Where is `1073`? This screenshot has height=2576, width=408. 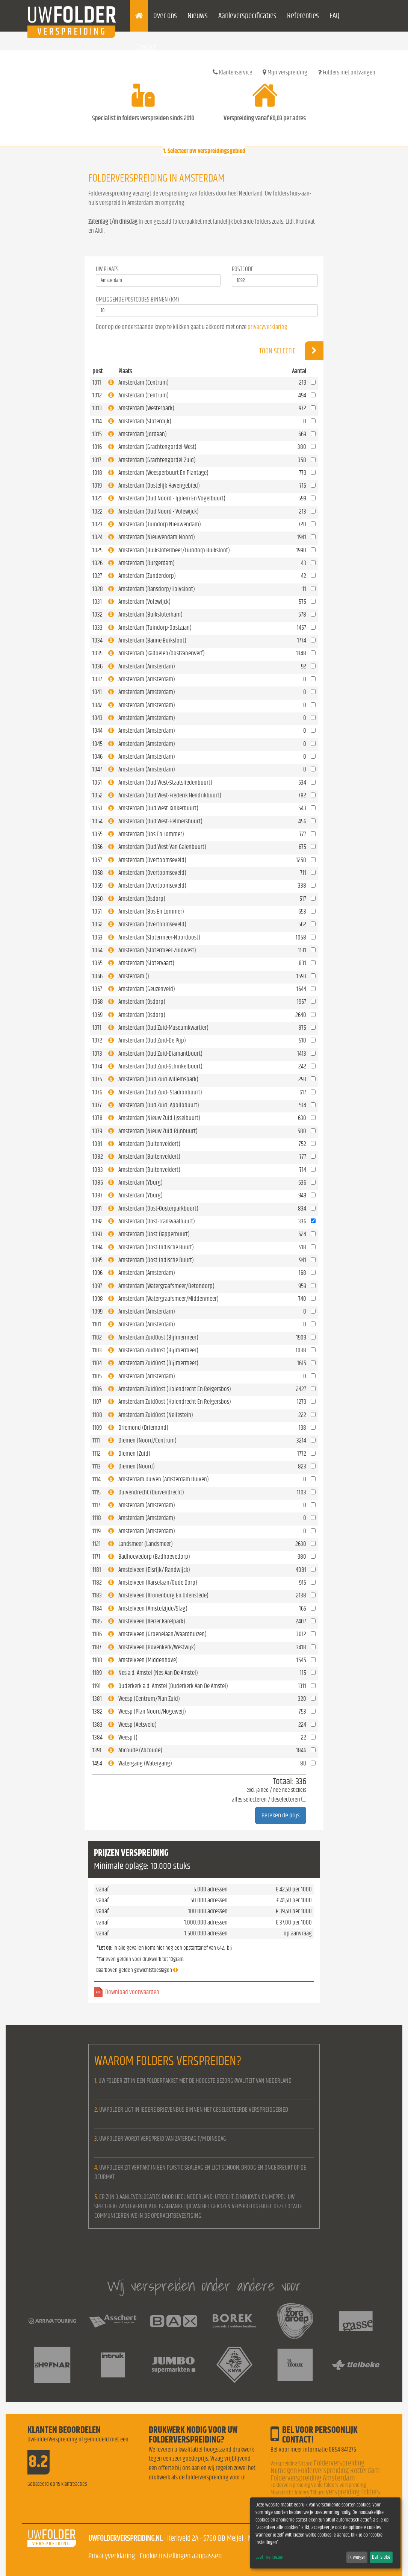 1073 is located at coordinates (97, 1053).